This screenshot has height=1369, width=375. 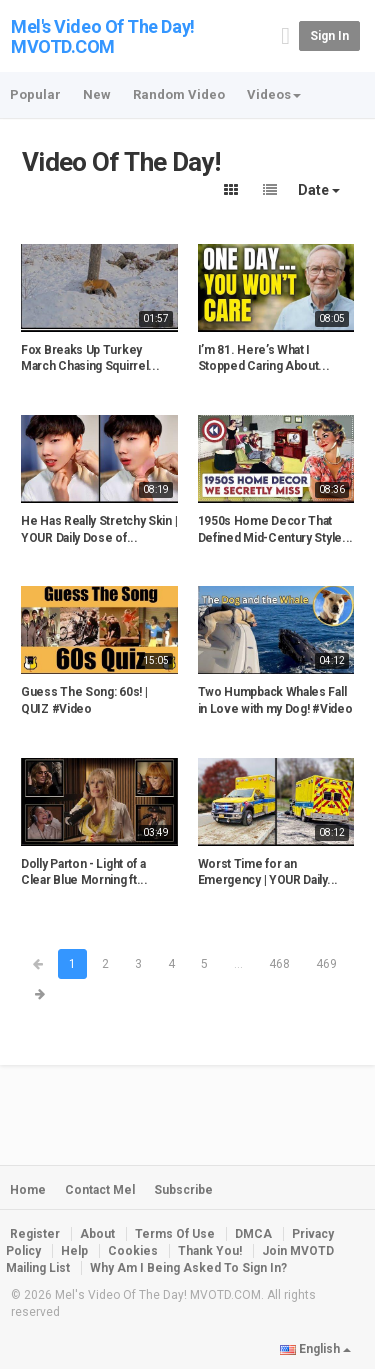 I want to click on Popular, so click(x=35, y=94).